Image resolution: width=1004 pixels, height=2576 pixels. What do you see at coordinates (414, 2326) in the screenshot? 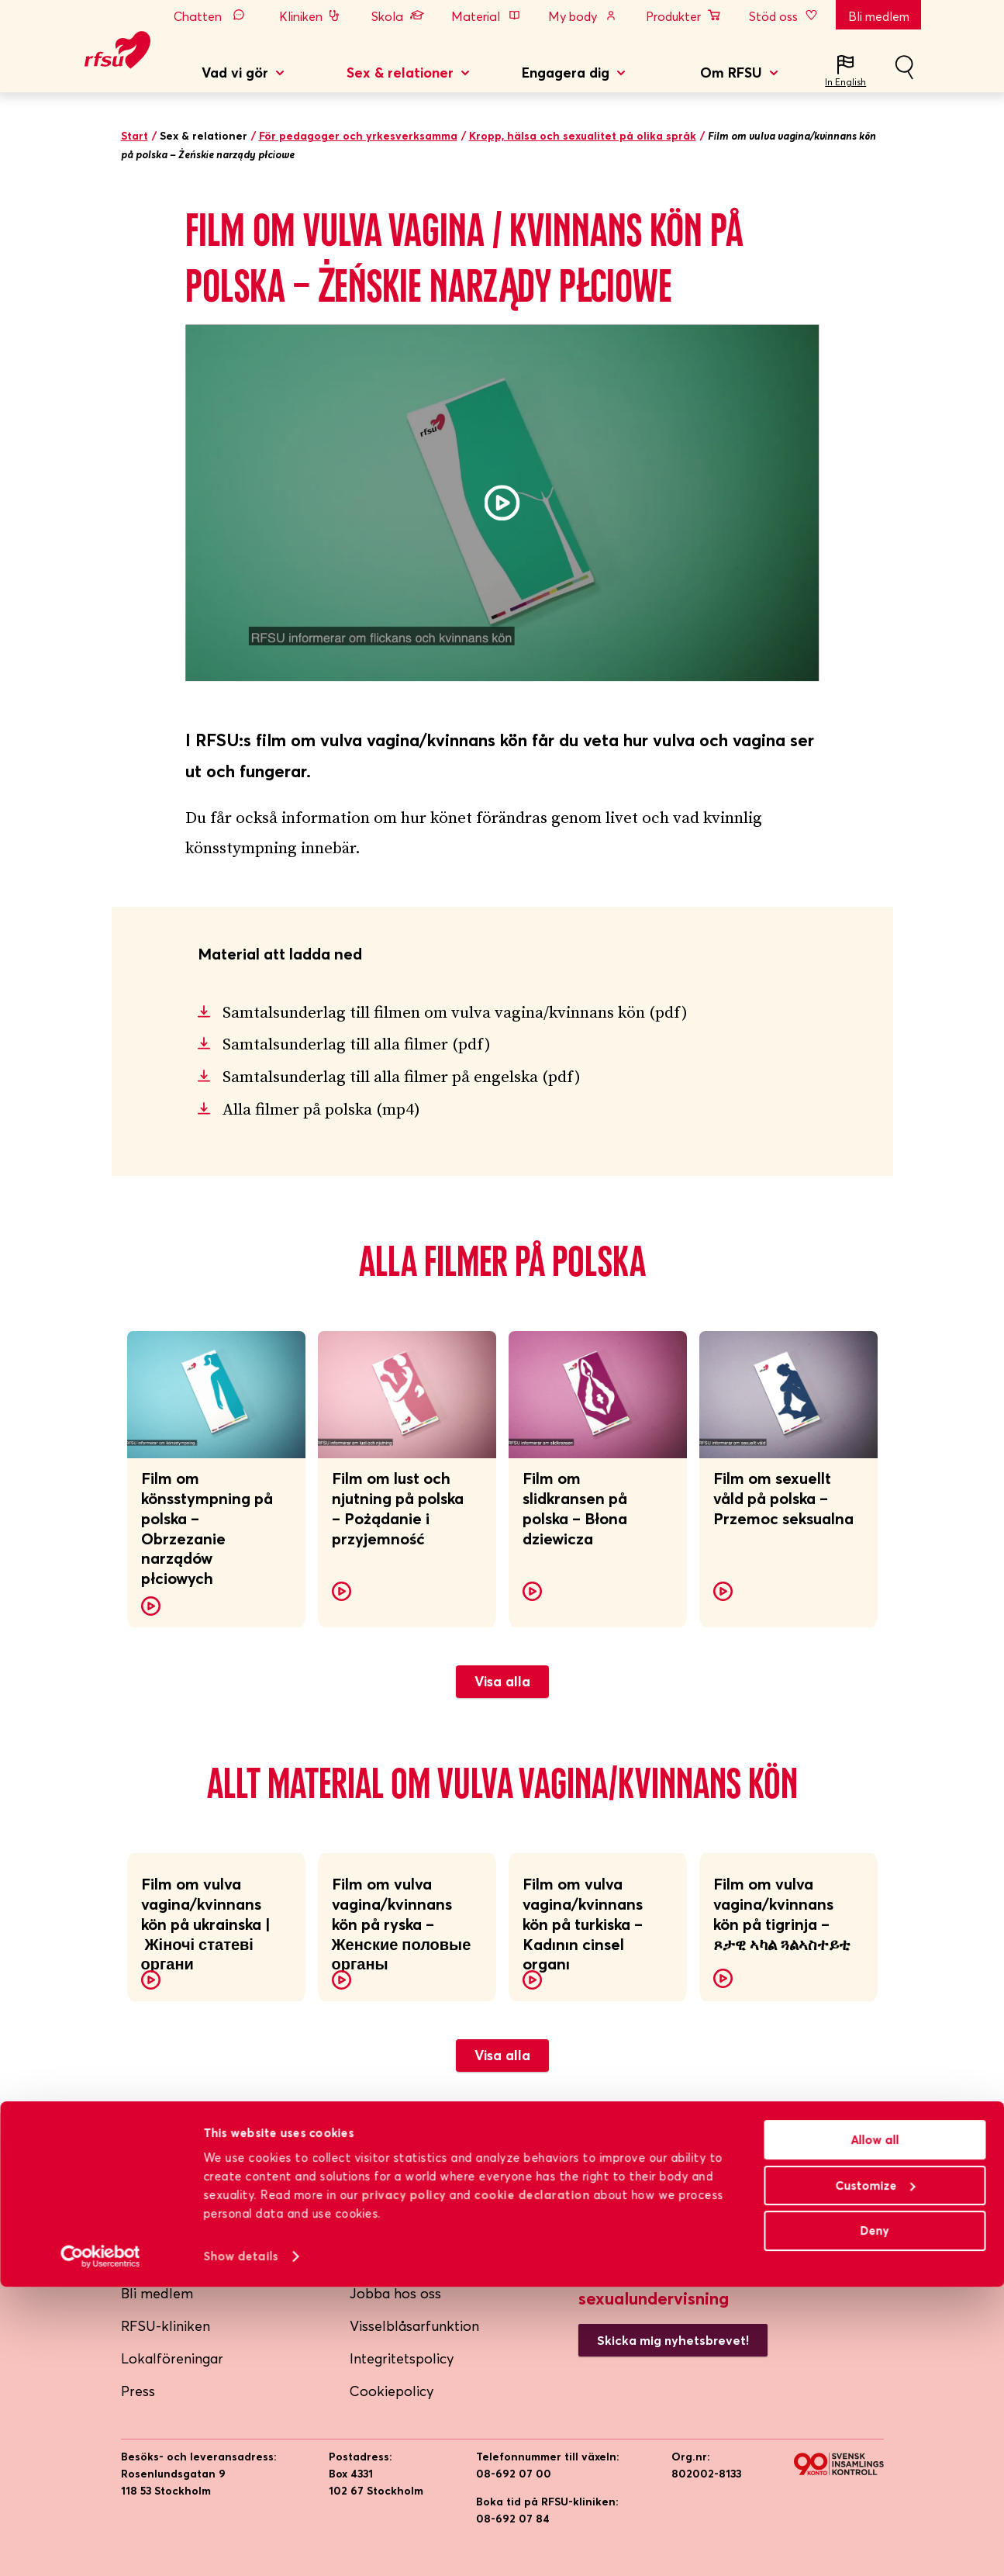
I see `Visselblåsarfunktion` at bounding box center [414, 2326].